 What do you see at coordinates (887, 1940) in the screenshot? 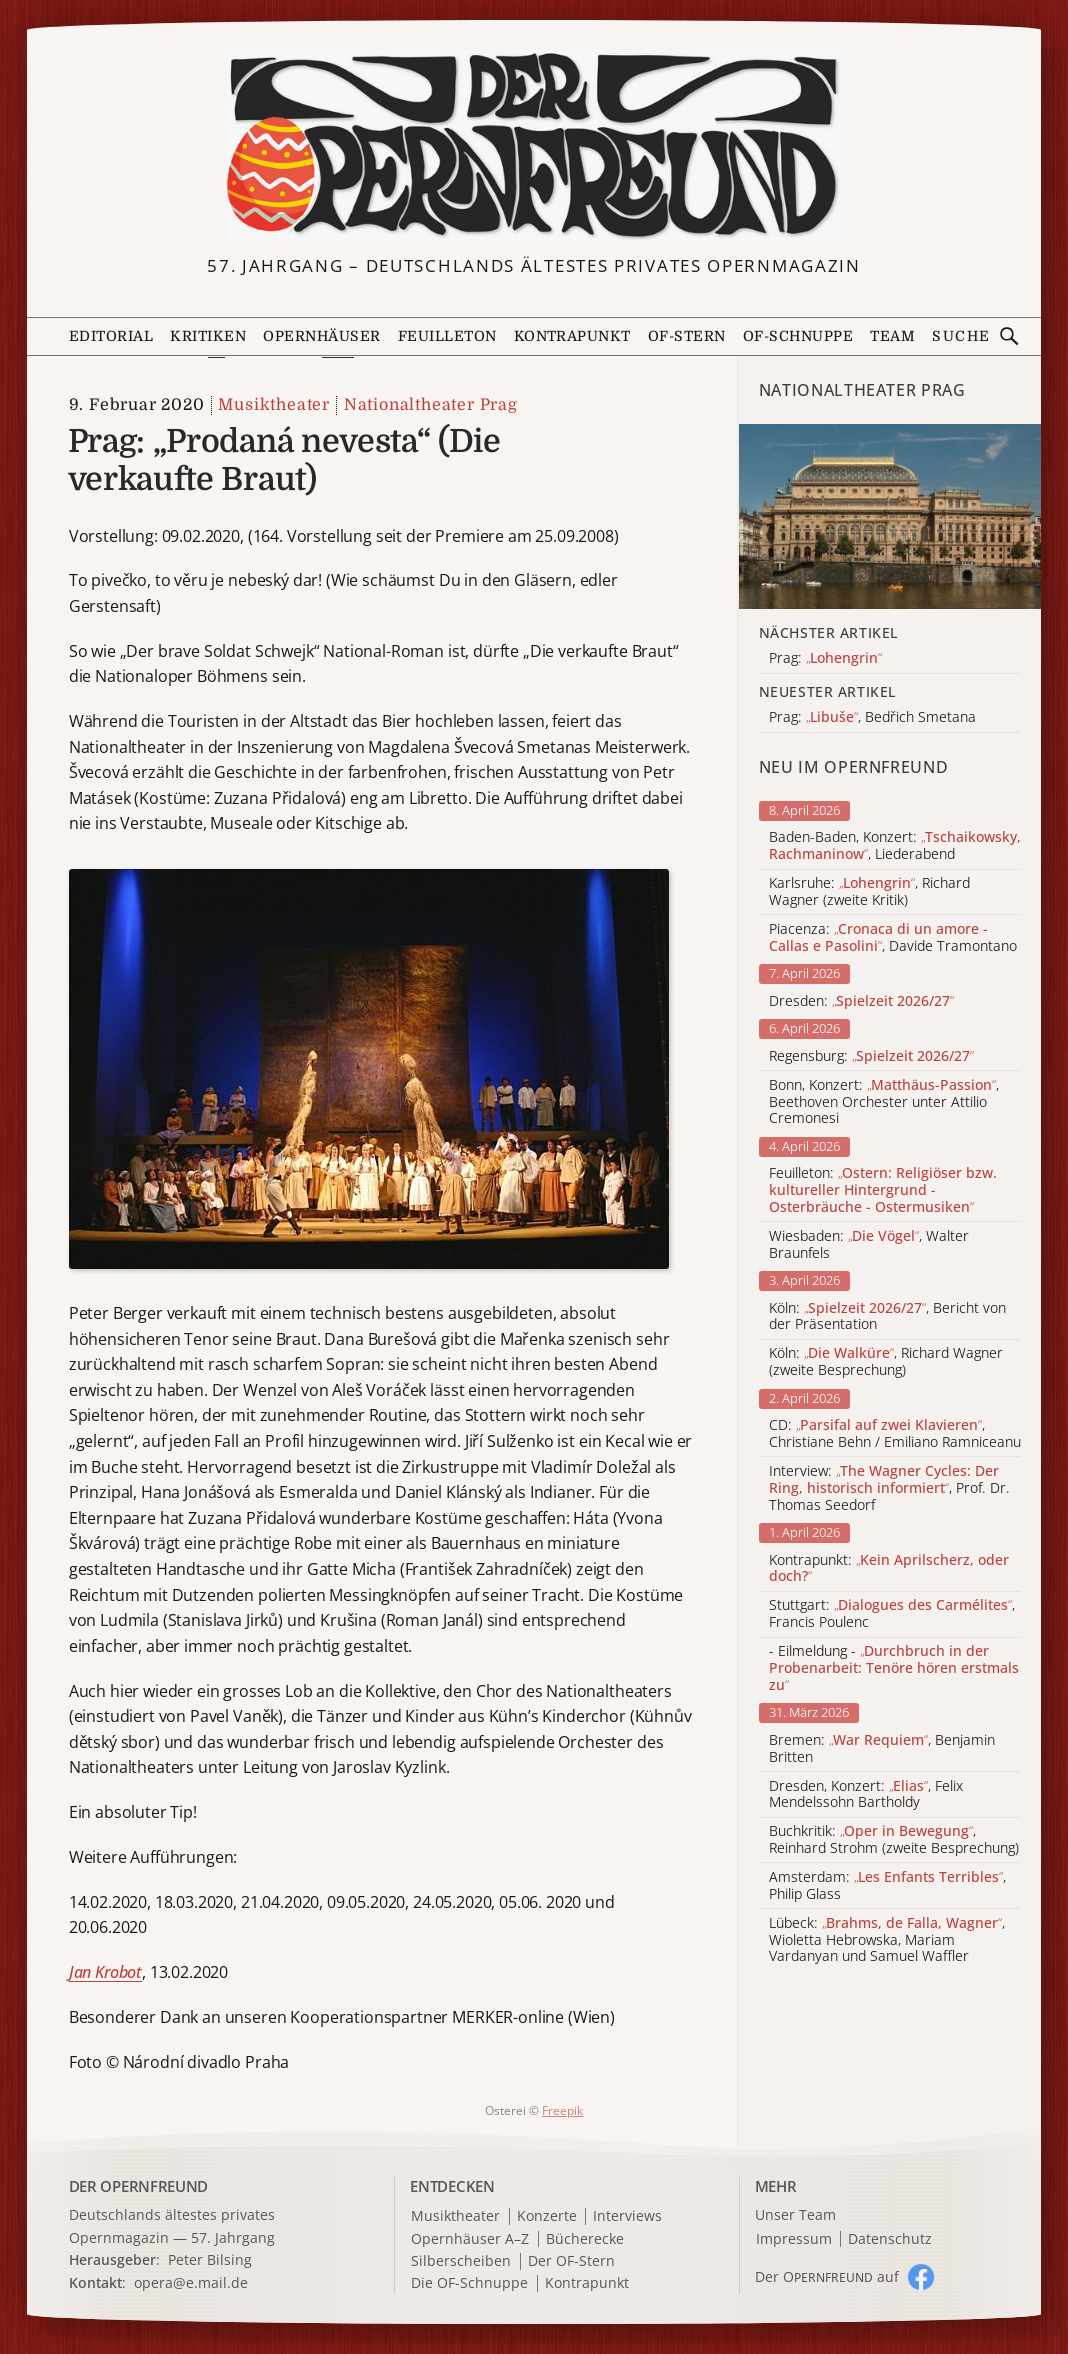
I see `Lübeck: , Wioletta Hebrowska, Mariam Vardanyan und Samuel Waffler` at bounding box center [887, 1940].